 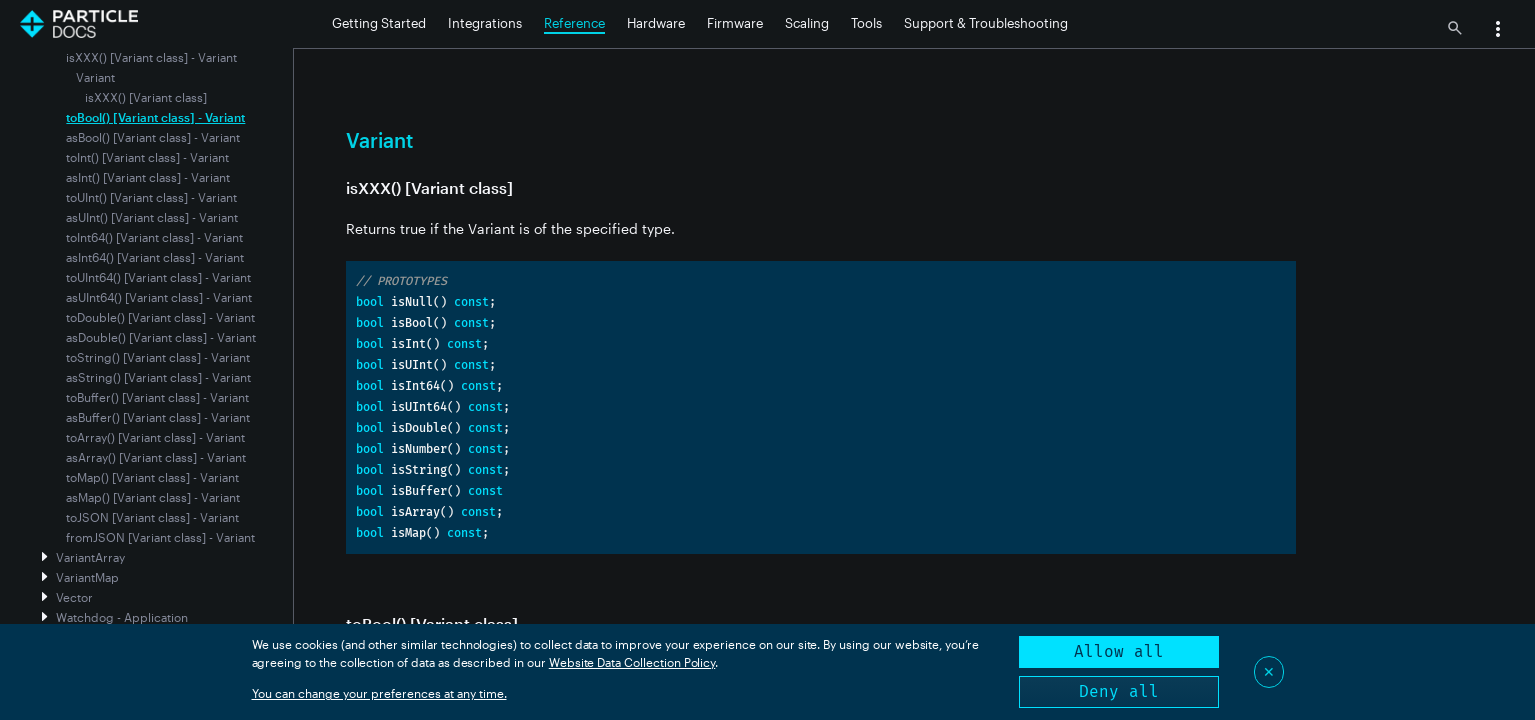 What do you see at coordinates (147, 157) in the screenshot?
I see `toInt() [Variant class] - Variant` at bounding box center [147, 157].